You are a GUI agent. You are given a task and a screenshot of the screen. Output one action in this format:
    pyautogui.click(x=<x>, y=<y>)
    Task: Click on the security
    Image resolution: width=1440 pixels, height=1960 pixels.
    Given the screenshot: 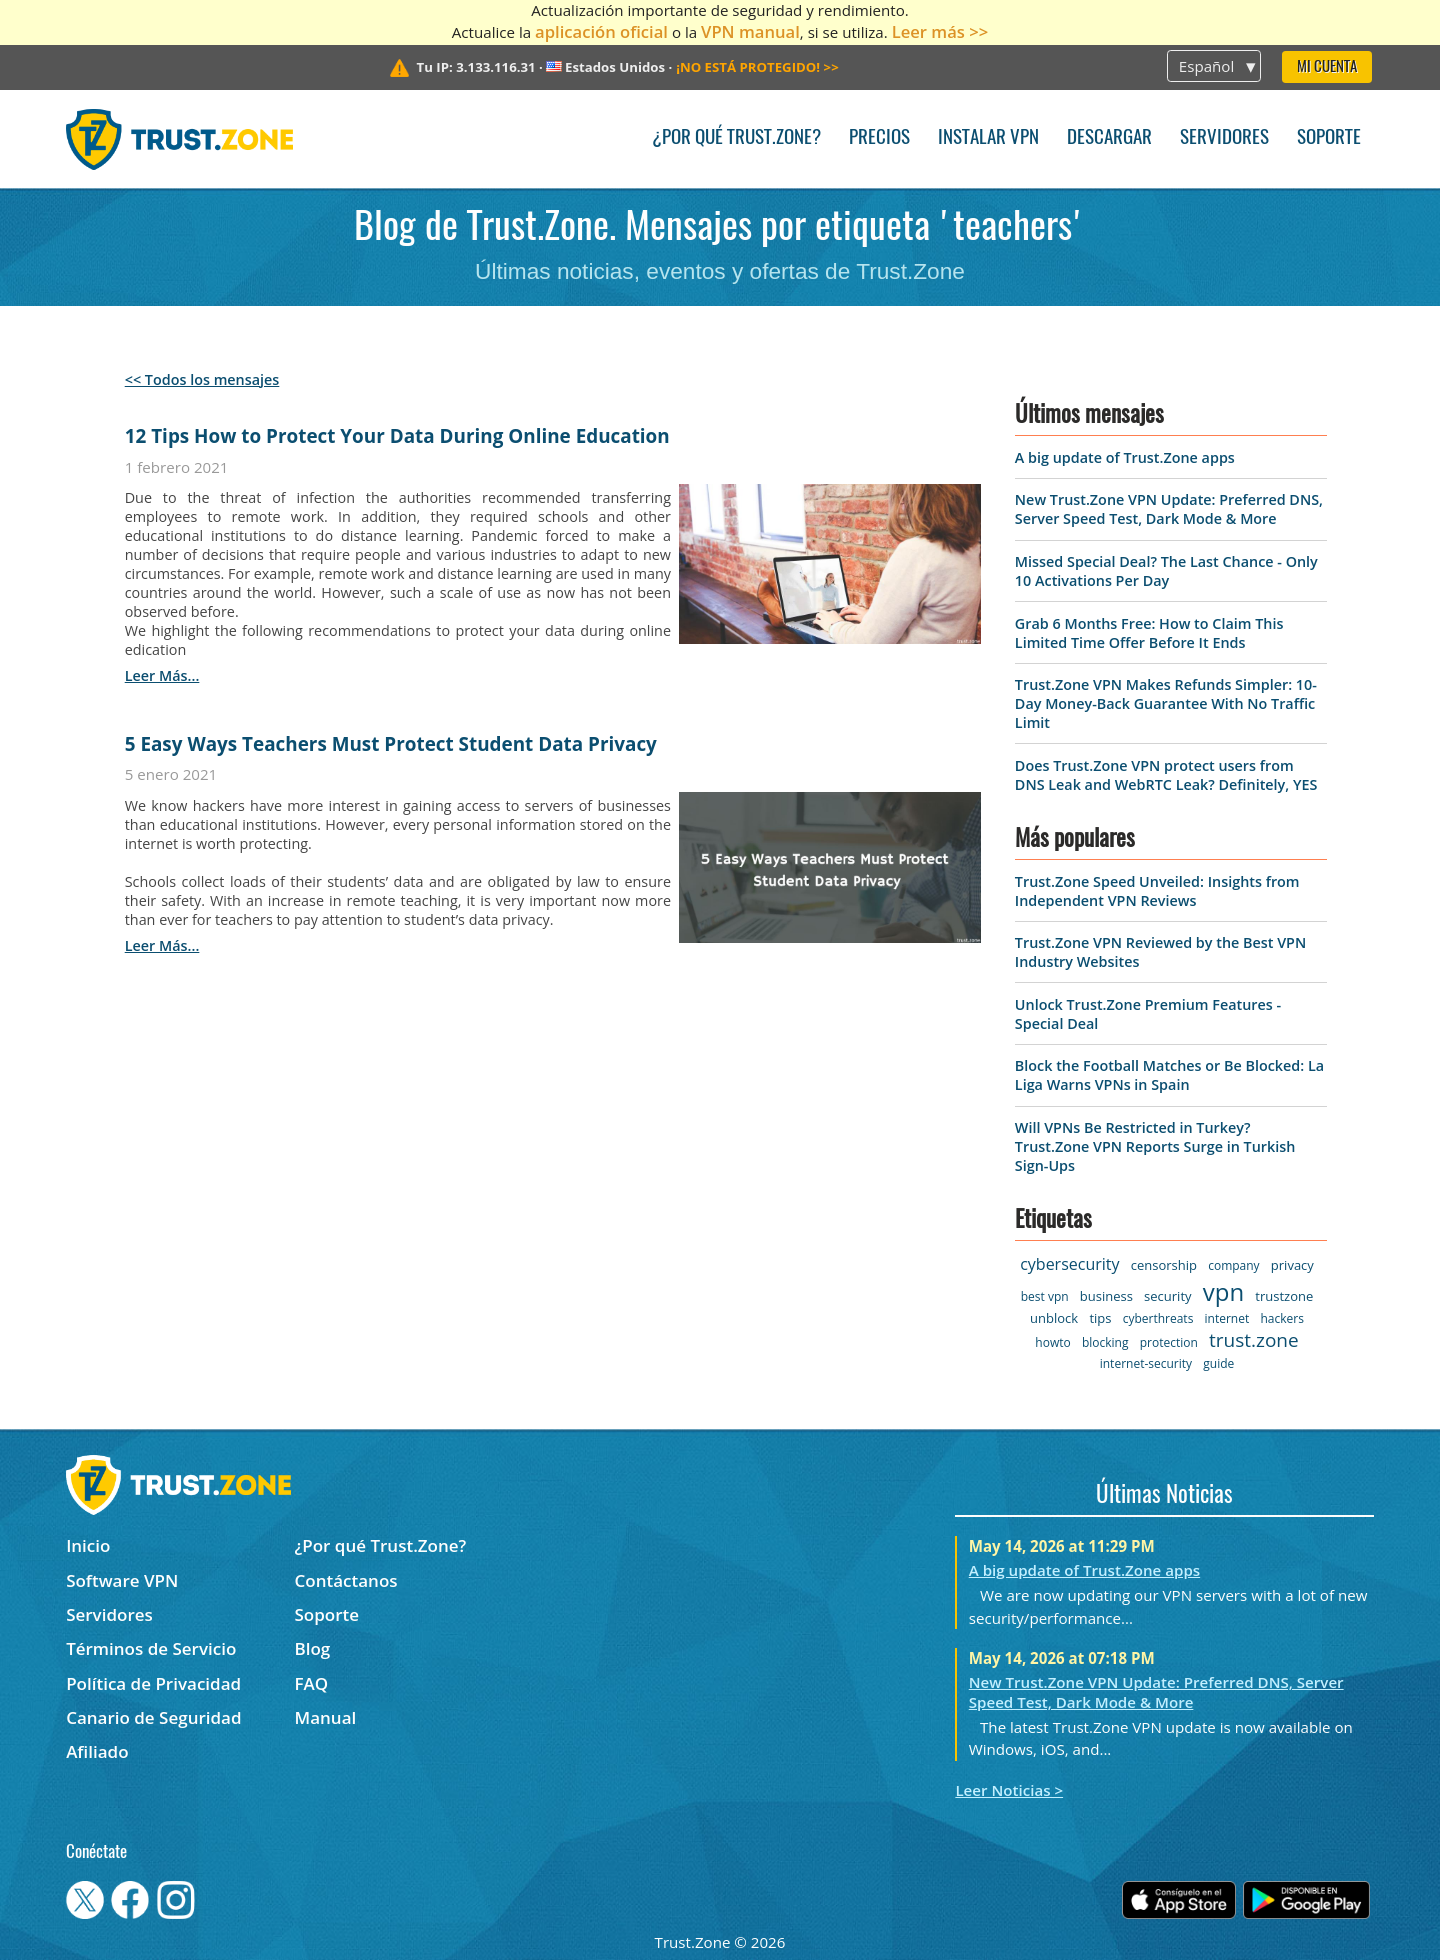 What is the action you would take?
    pyautogui.click(x=1167, y=1296)
    